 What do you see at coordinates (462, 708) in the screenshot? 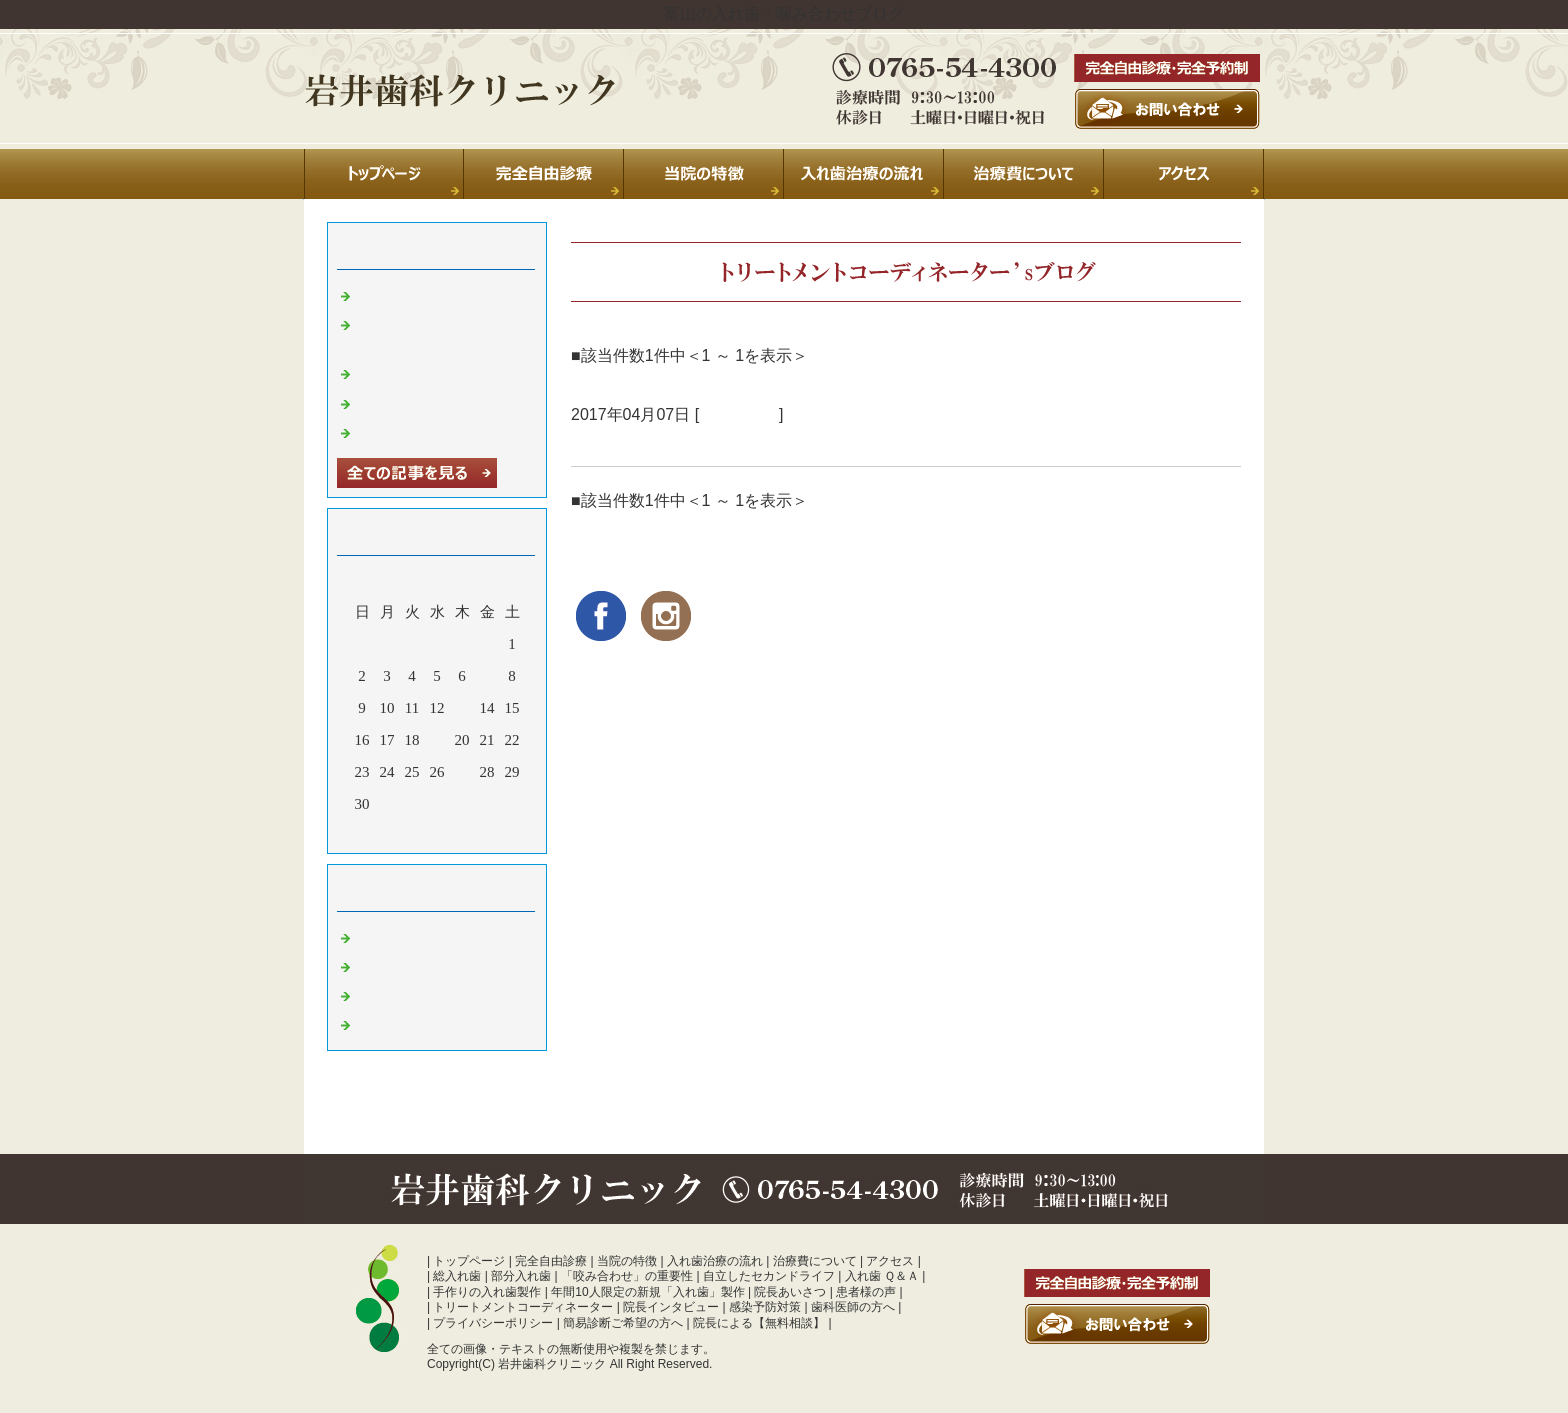
I see `13` at bounding box center [462, 708].